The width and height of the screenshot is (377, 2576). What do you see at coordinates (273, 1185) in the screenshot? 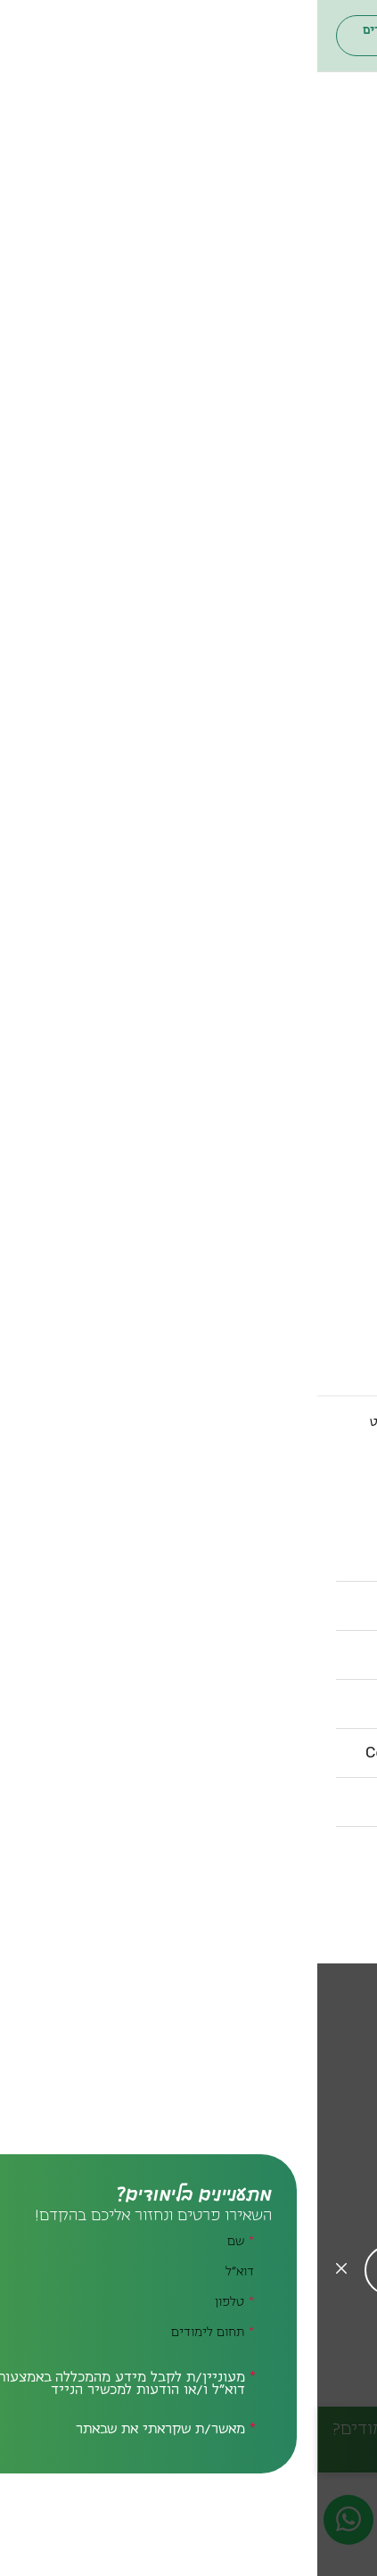
I see `קשרי חוץ ופיתוח משאבים` at bounding box center [273, 1185].